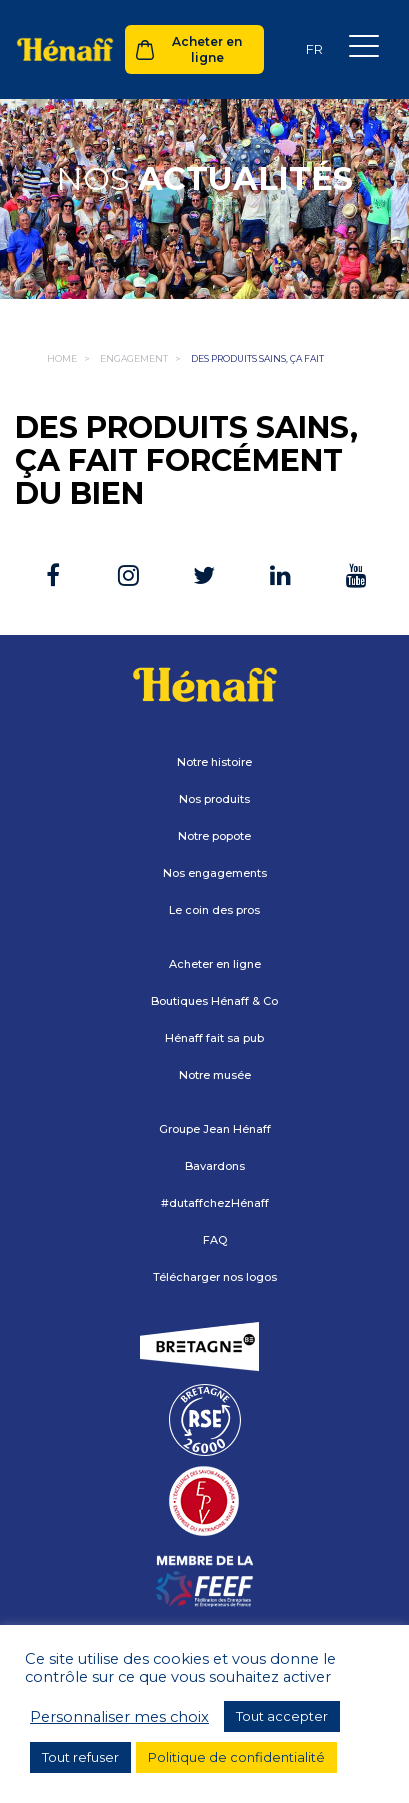  What do you see at coordinates (214, 799) in the screenshot?
I see `Nos produits` at bounding box center [214, 799].